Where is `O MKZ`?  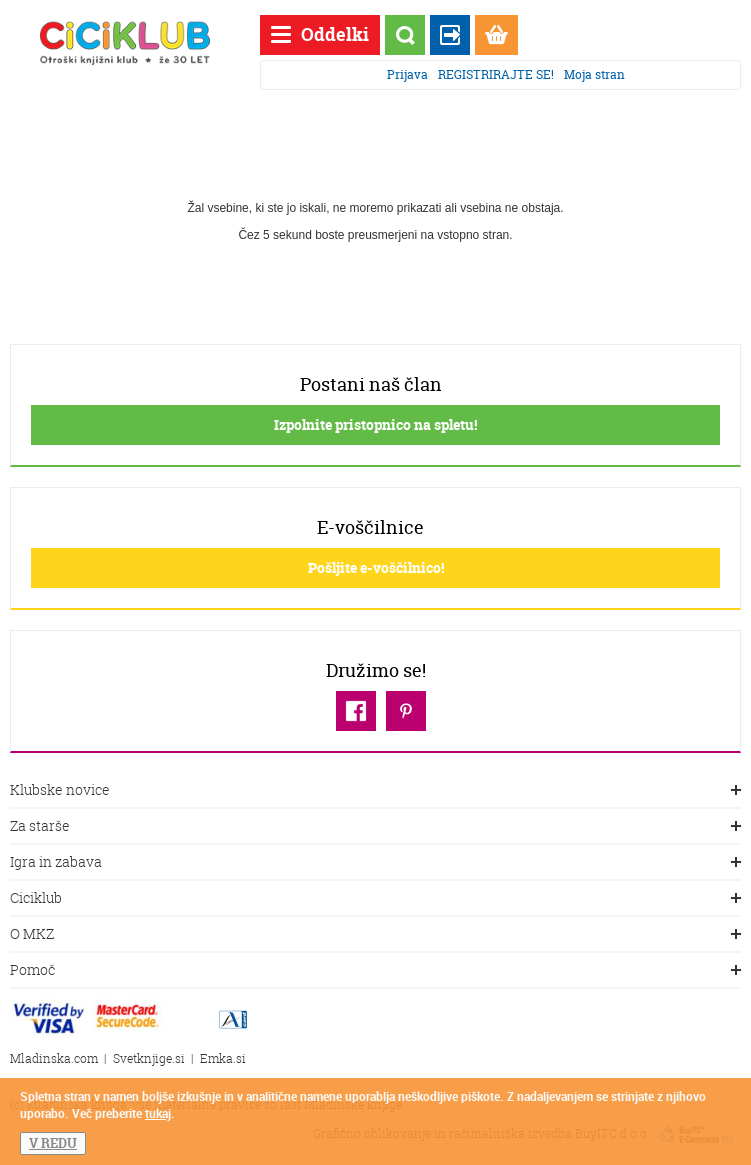 O MKZ is located at coordinates (375, 935).